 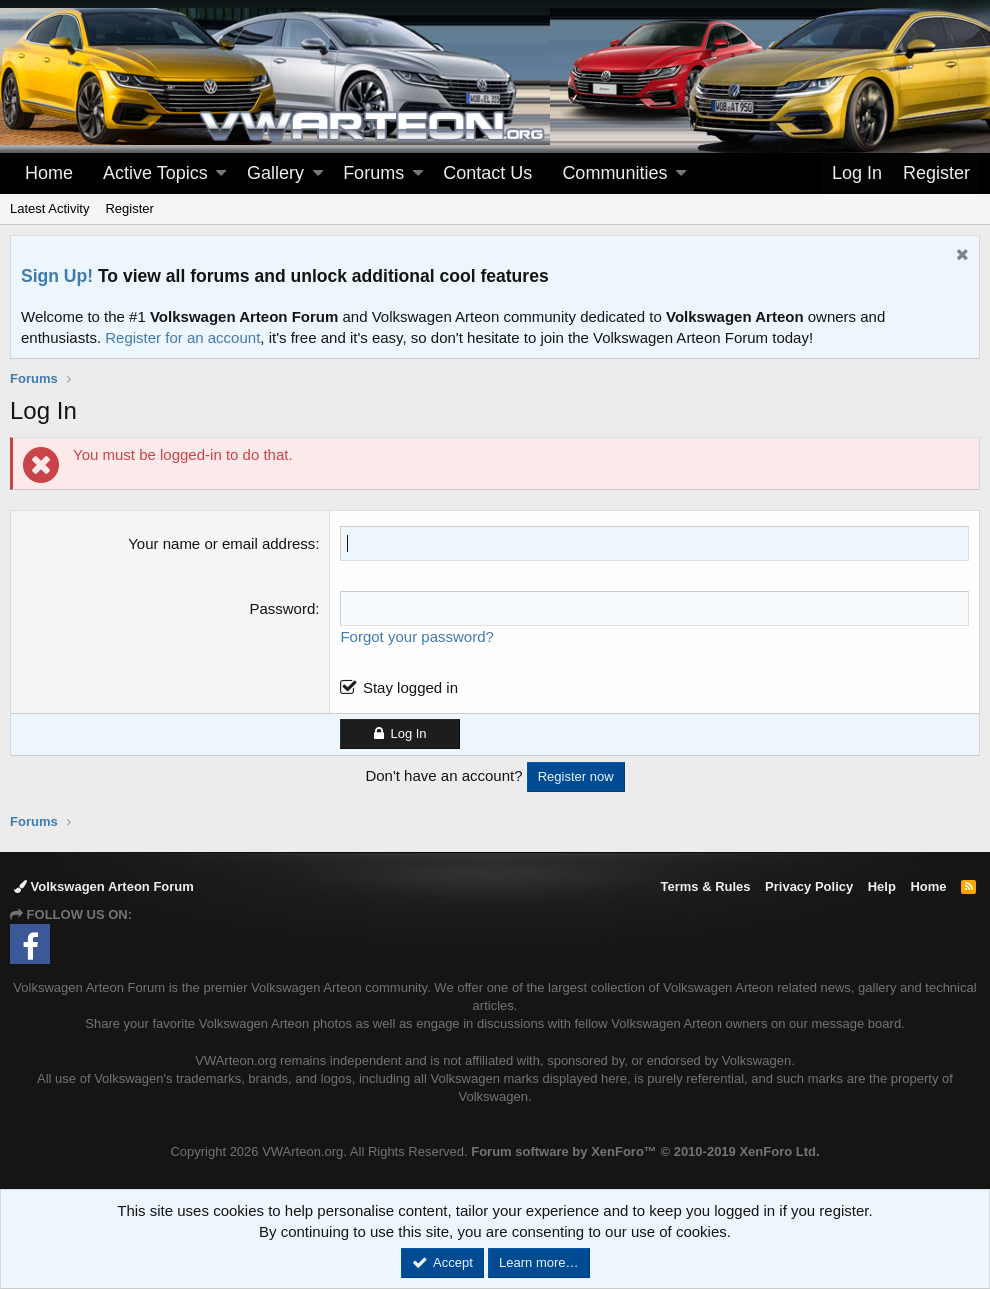 I want to click on Privacy Policy, so click(x=809, y=886).